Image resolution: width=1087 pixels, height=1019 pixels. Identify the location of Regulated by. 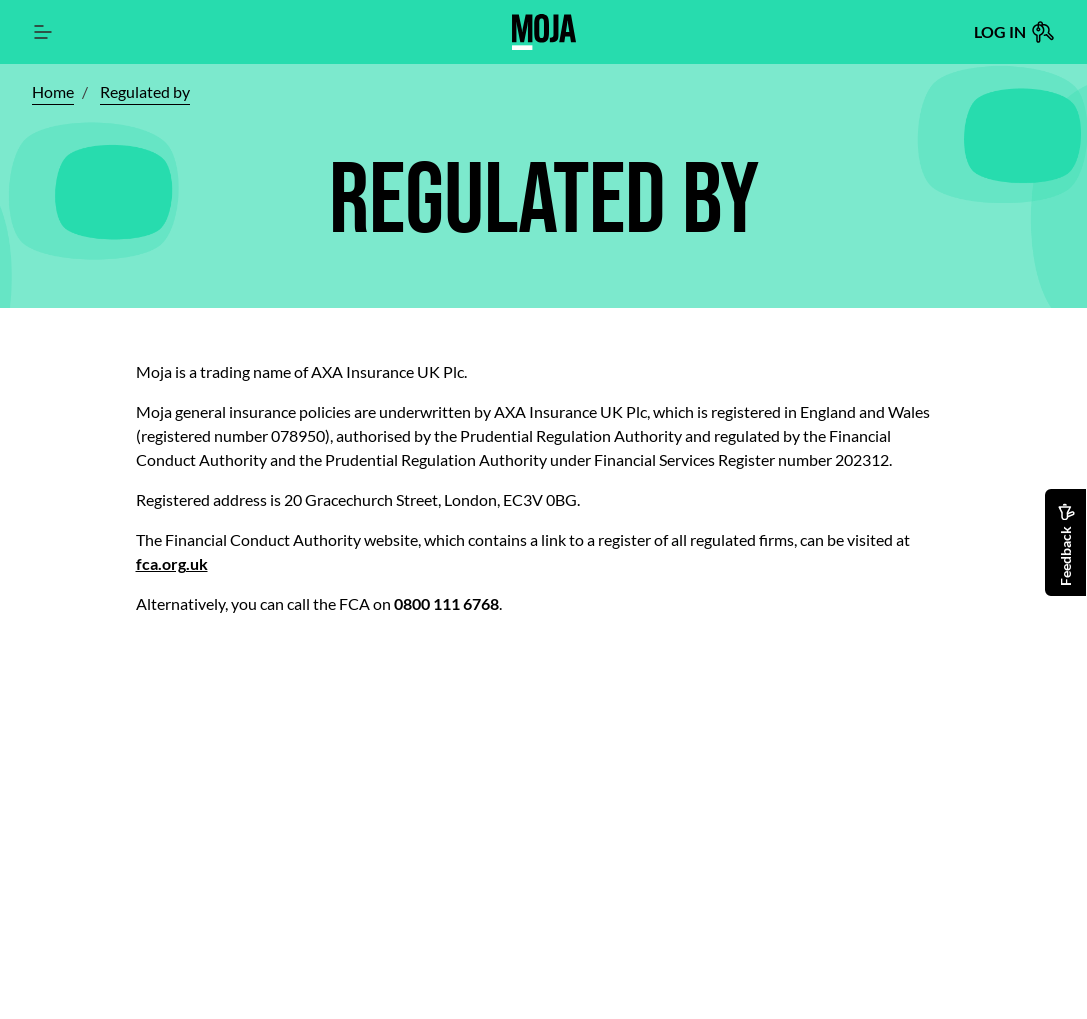
(145, 91).